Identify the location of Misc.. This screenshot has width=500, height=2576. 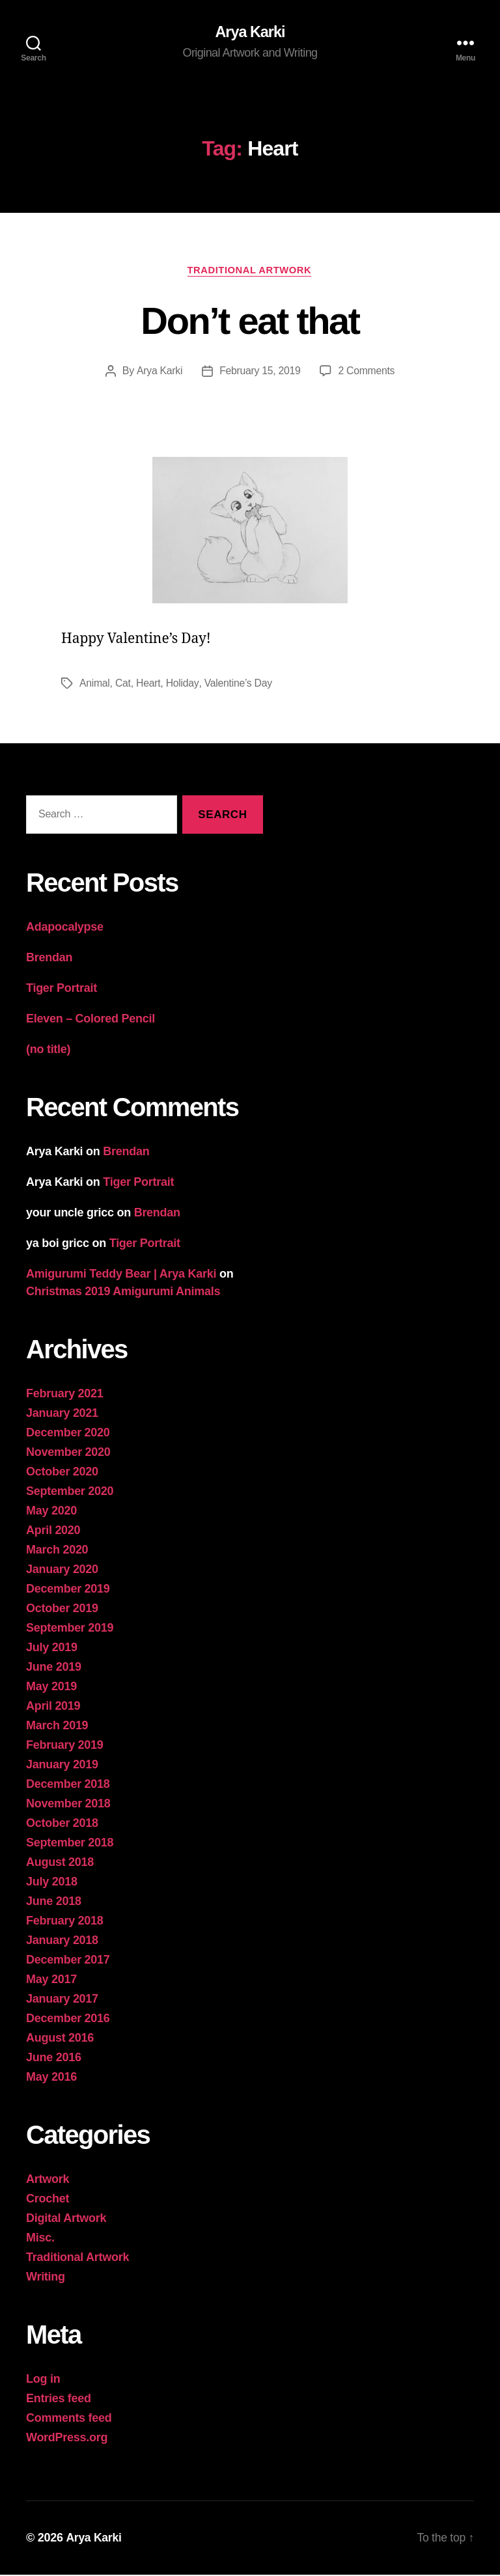
(40, 2238).